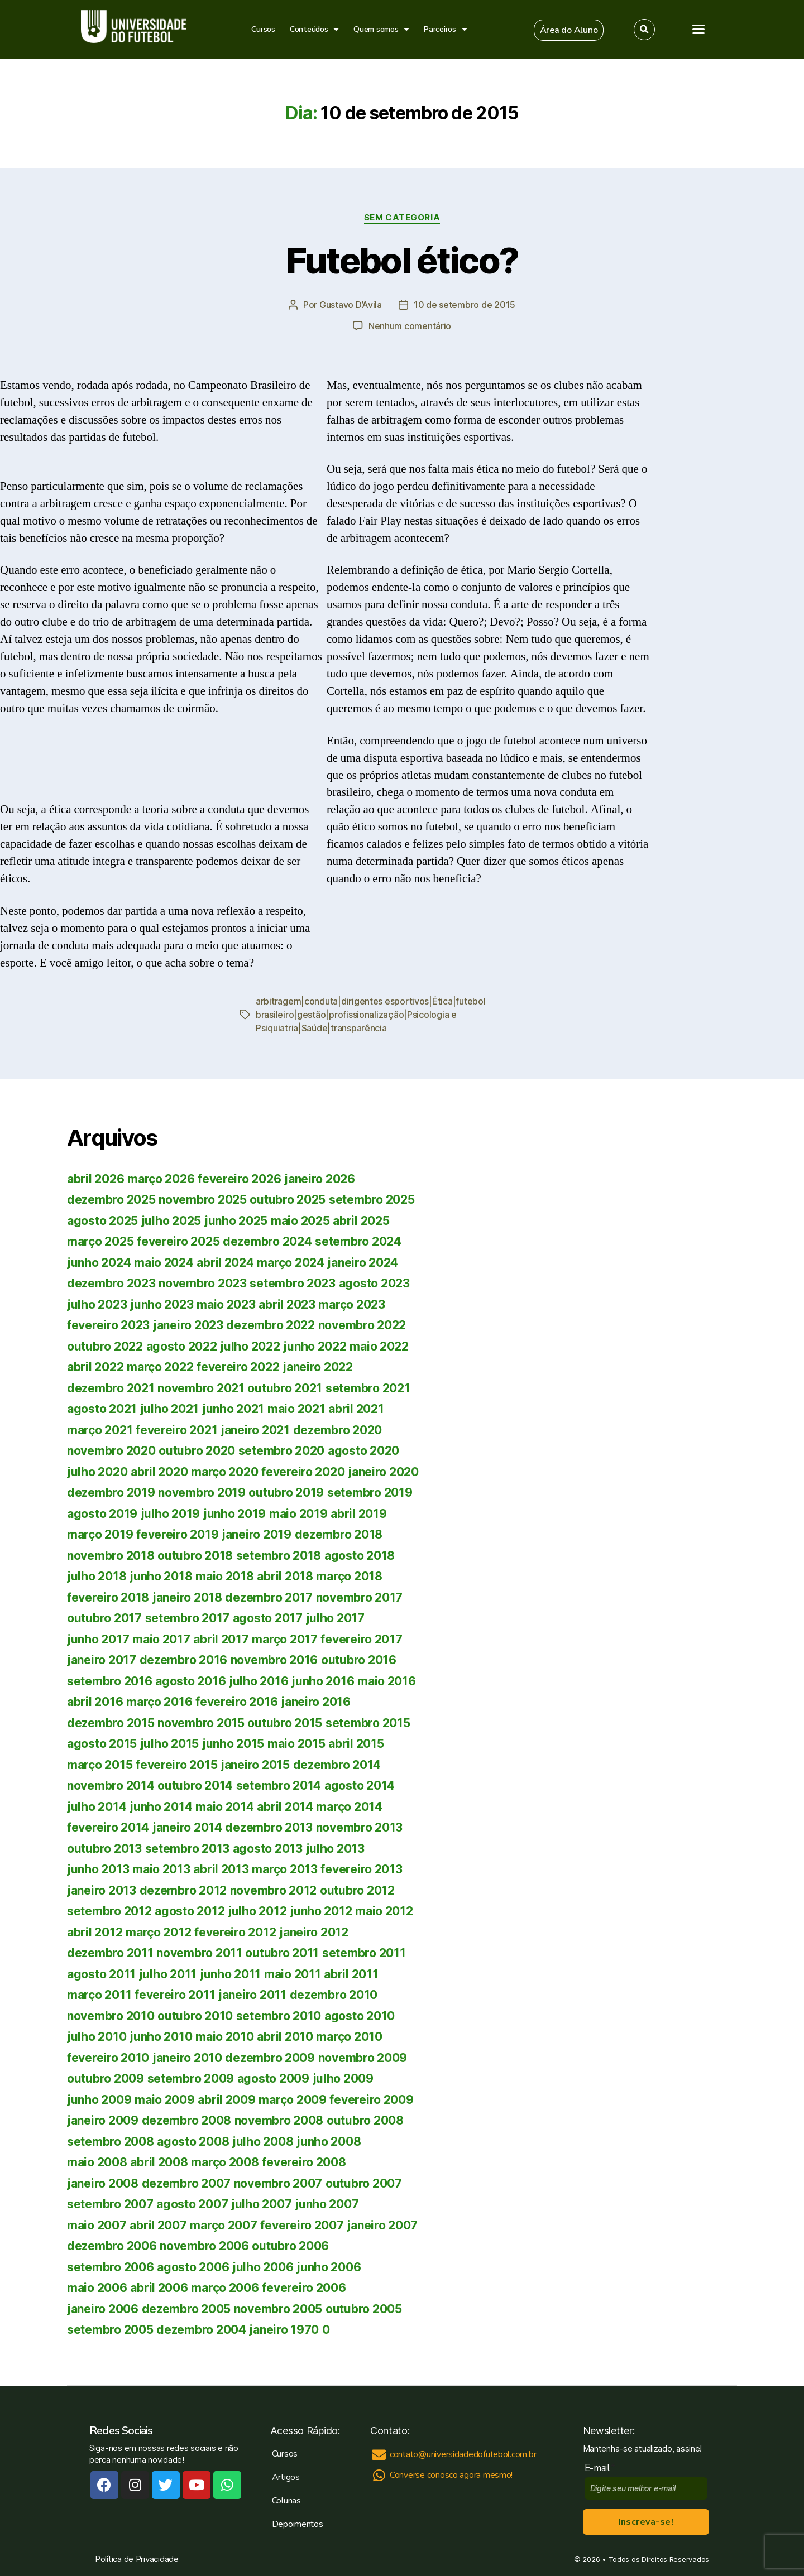 The image size is (804, 2576). Describe the element at coordinates (101, 1660) in the screenshot. I see `janeiro 2017` at that location.